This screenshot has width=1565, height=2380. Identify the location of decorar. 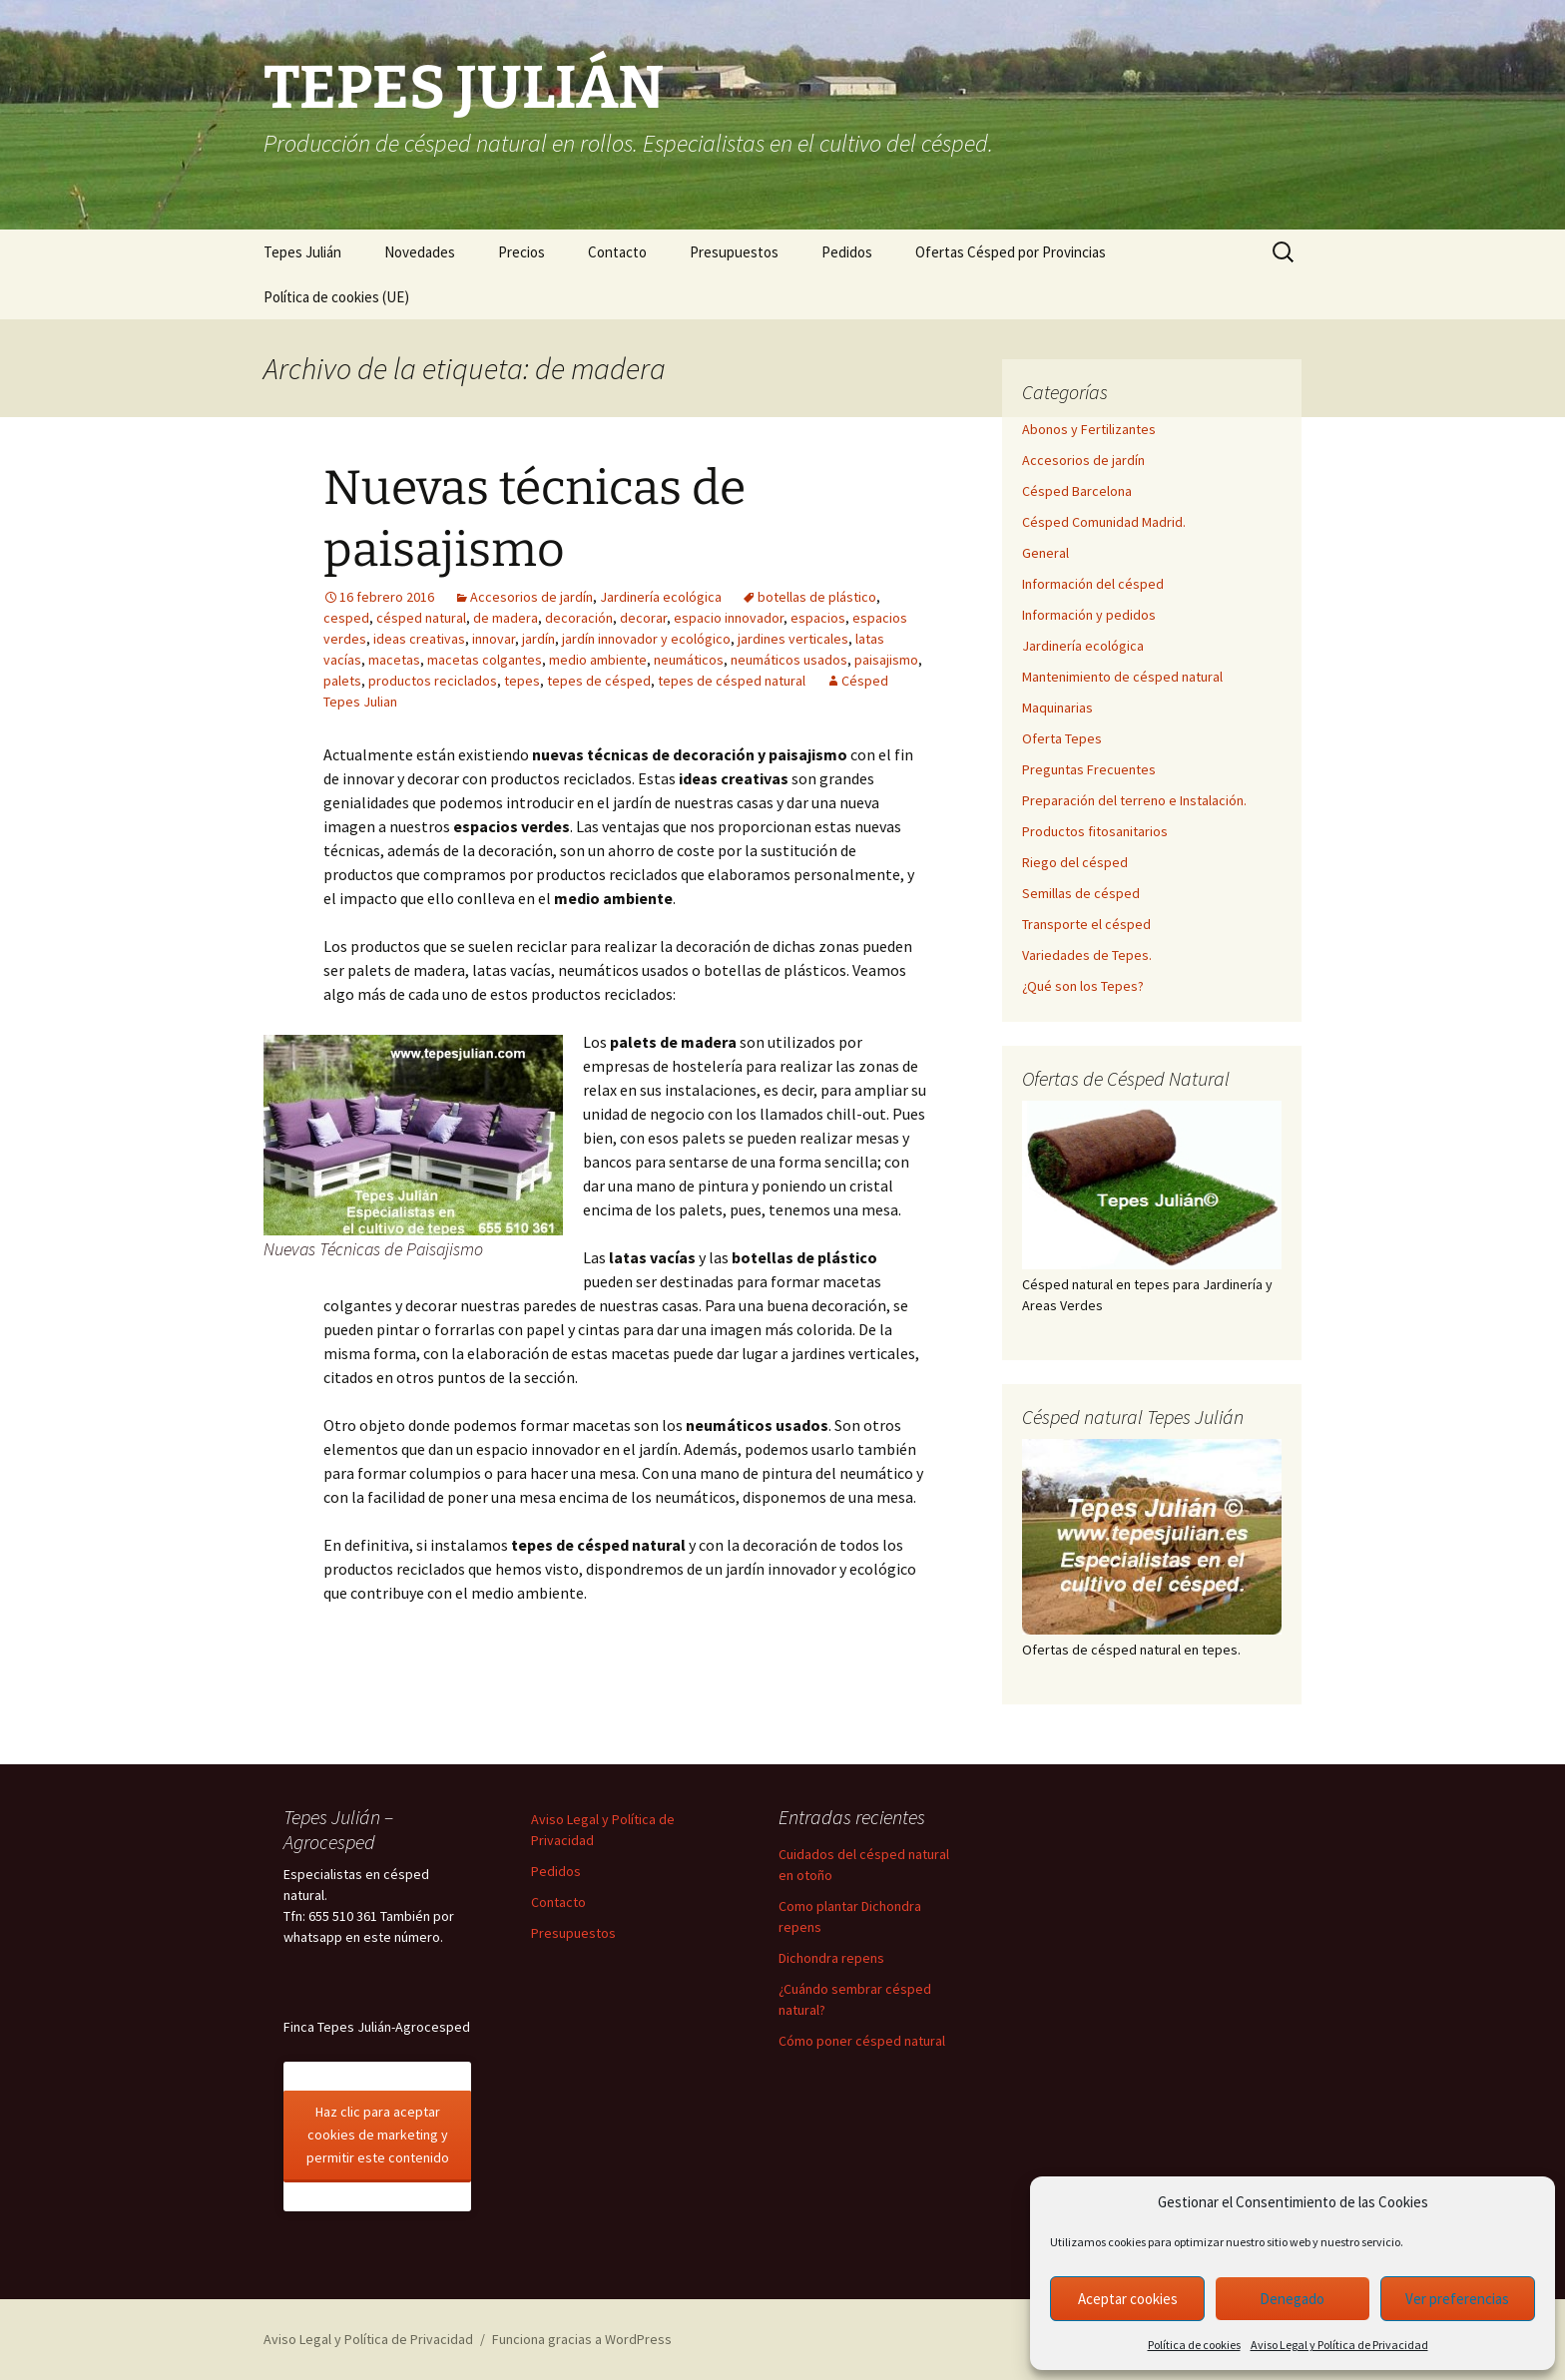
(643, 618).